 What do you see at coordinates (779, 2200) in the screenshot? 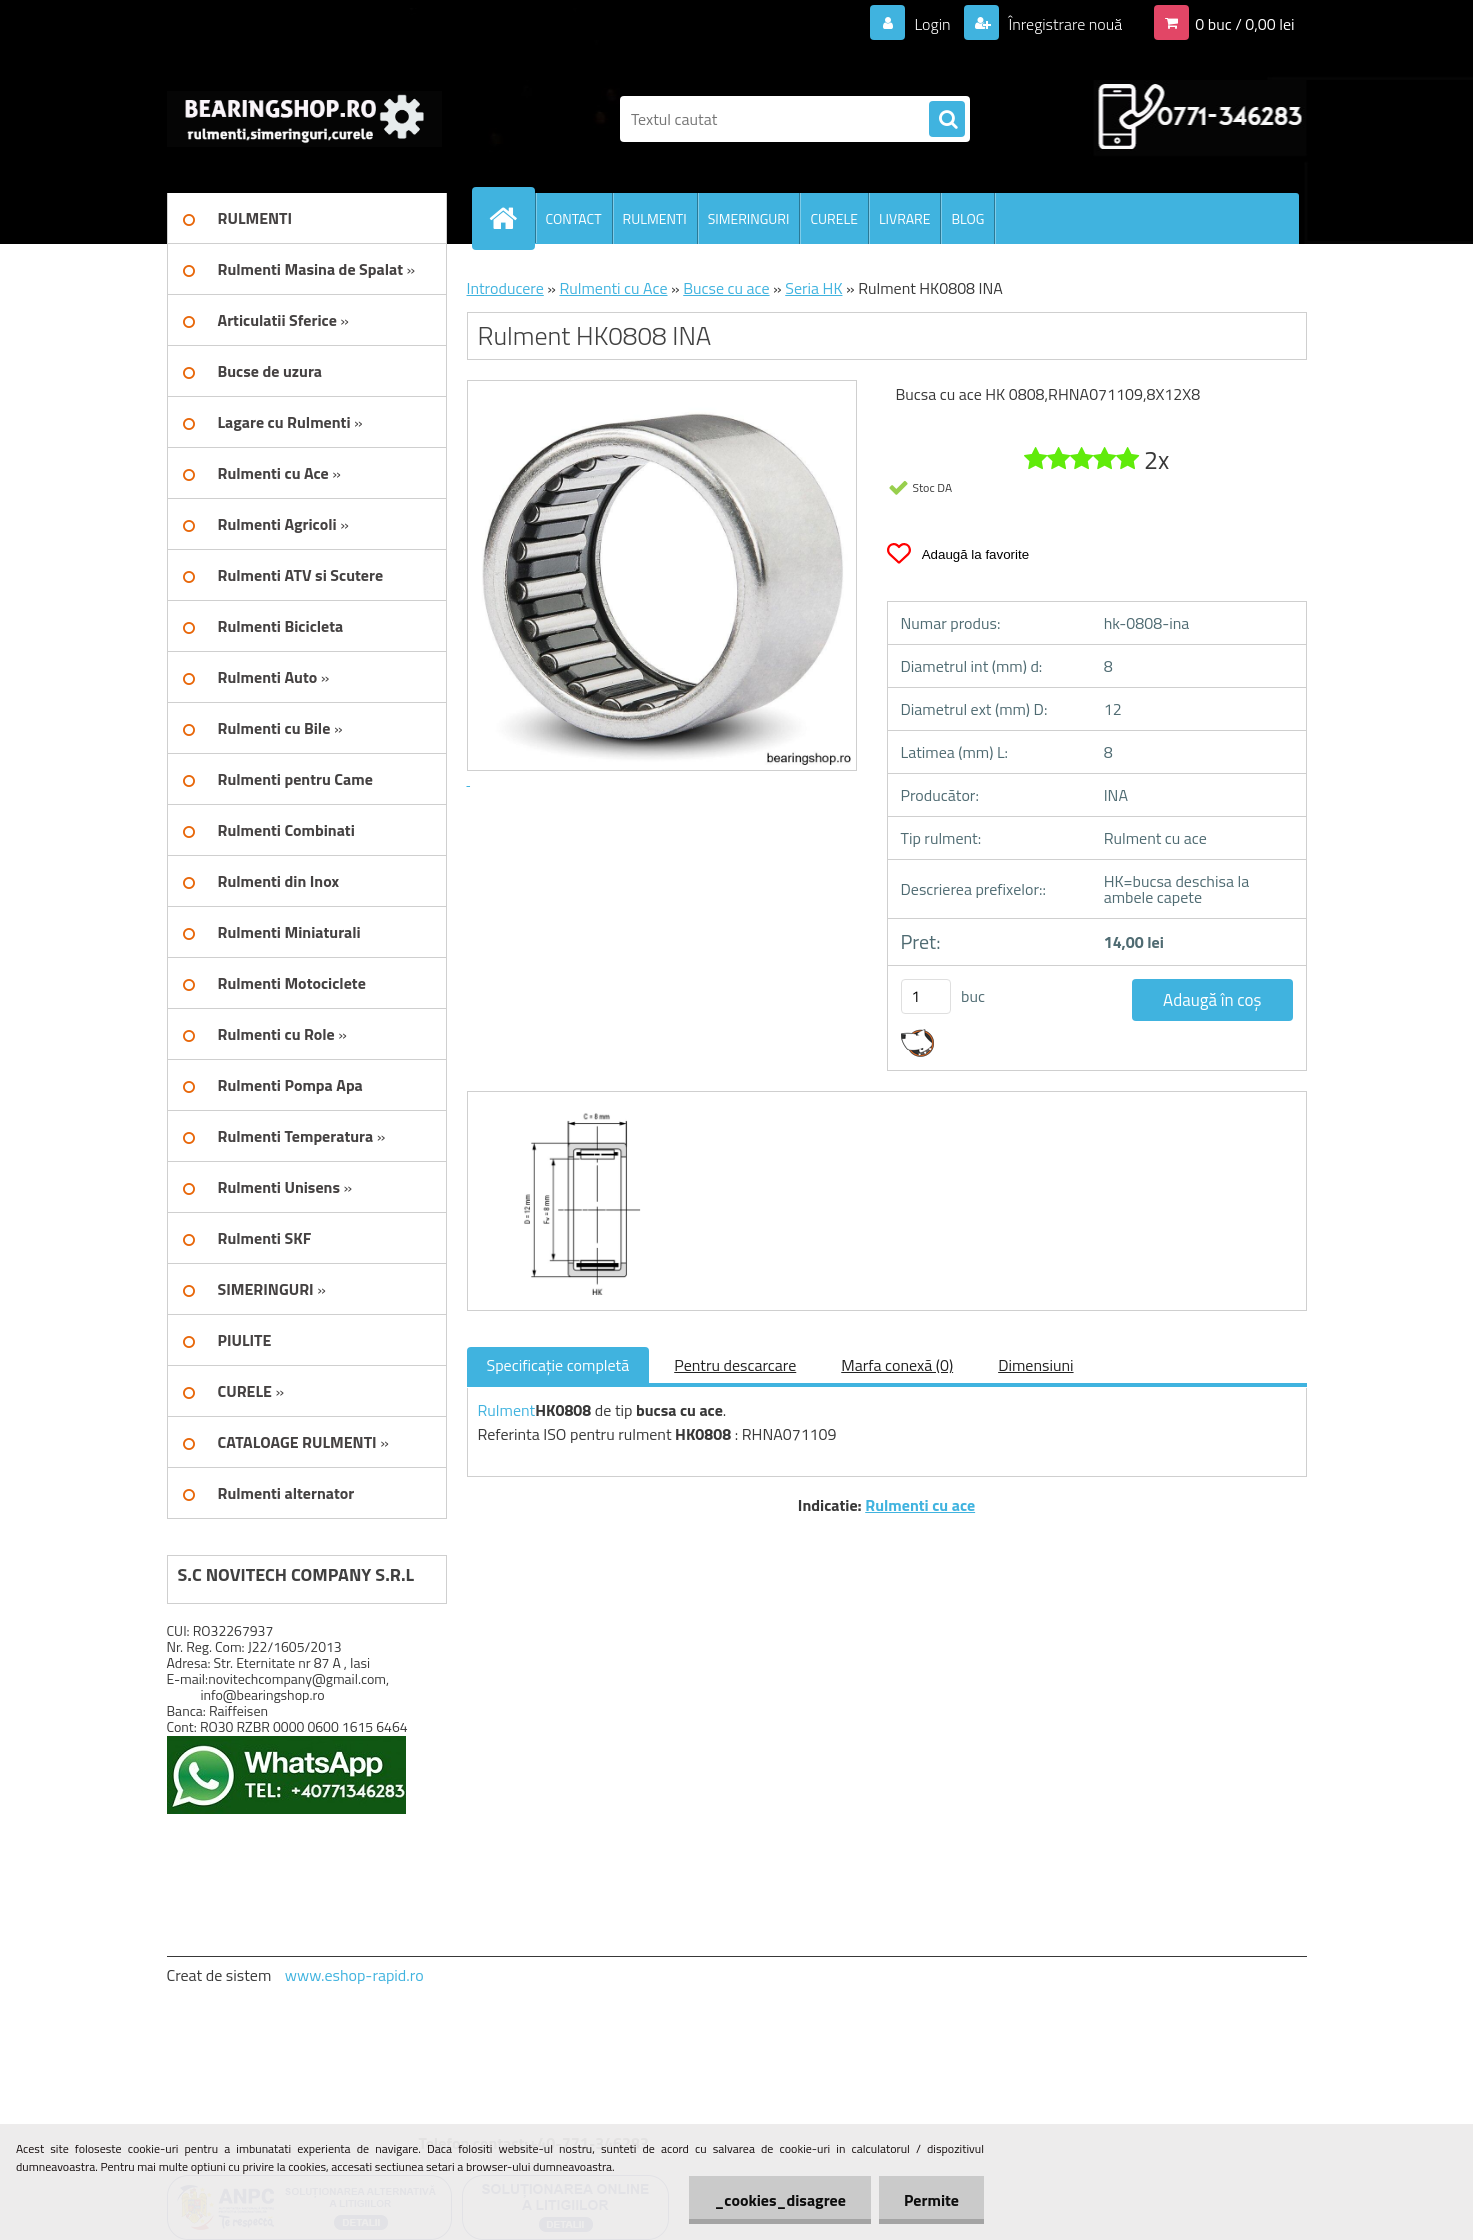
I see `_cookies_disagree` at bounding box center [779, 2200].